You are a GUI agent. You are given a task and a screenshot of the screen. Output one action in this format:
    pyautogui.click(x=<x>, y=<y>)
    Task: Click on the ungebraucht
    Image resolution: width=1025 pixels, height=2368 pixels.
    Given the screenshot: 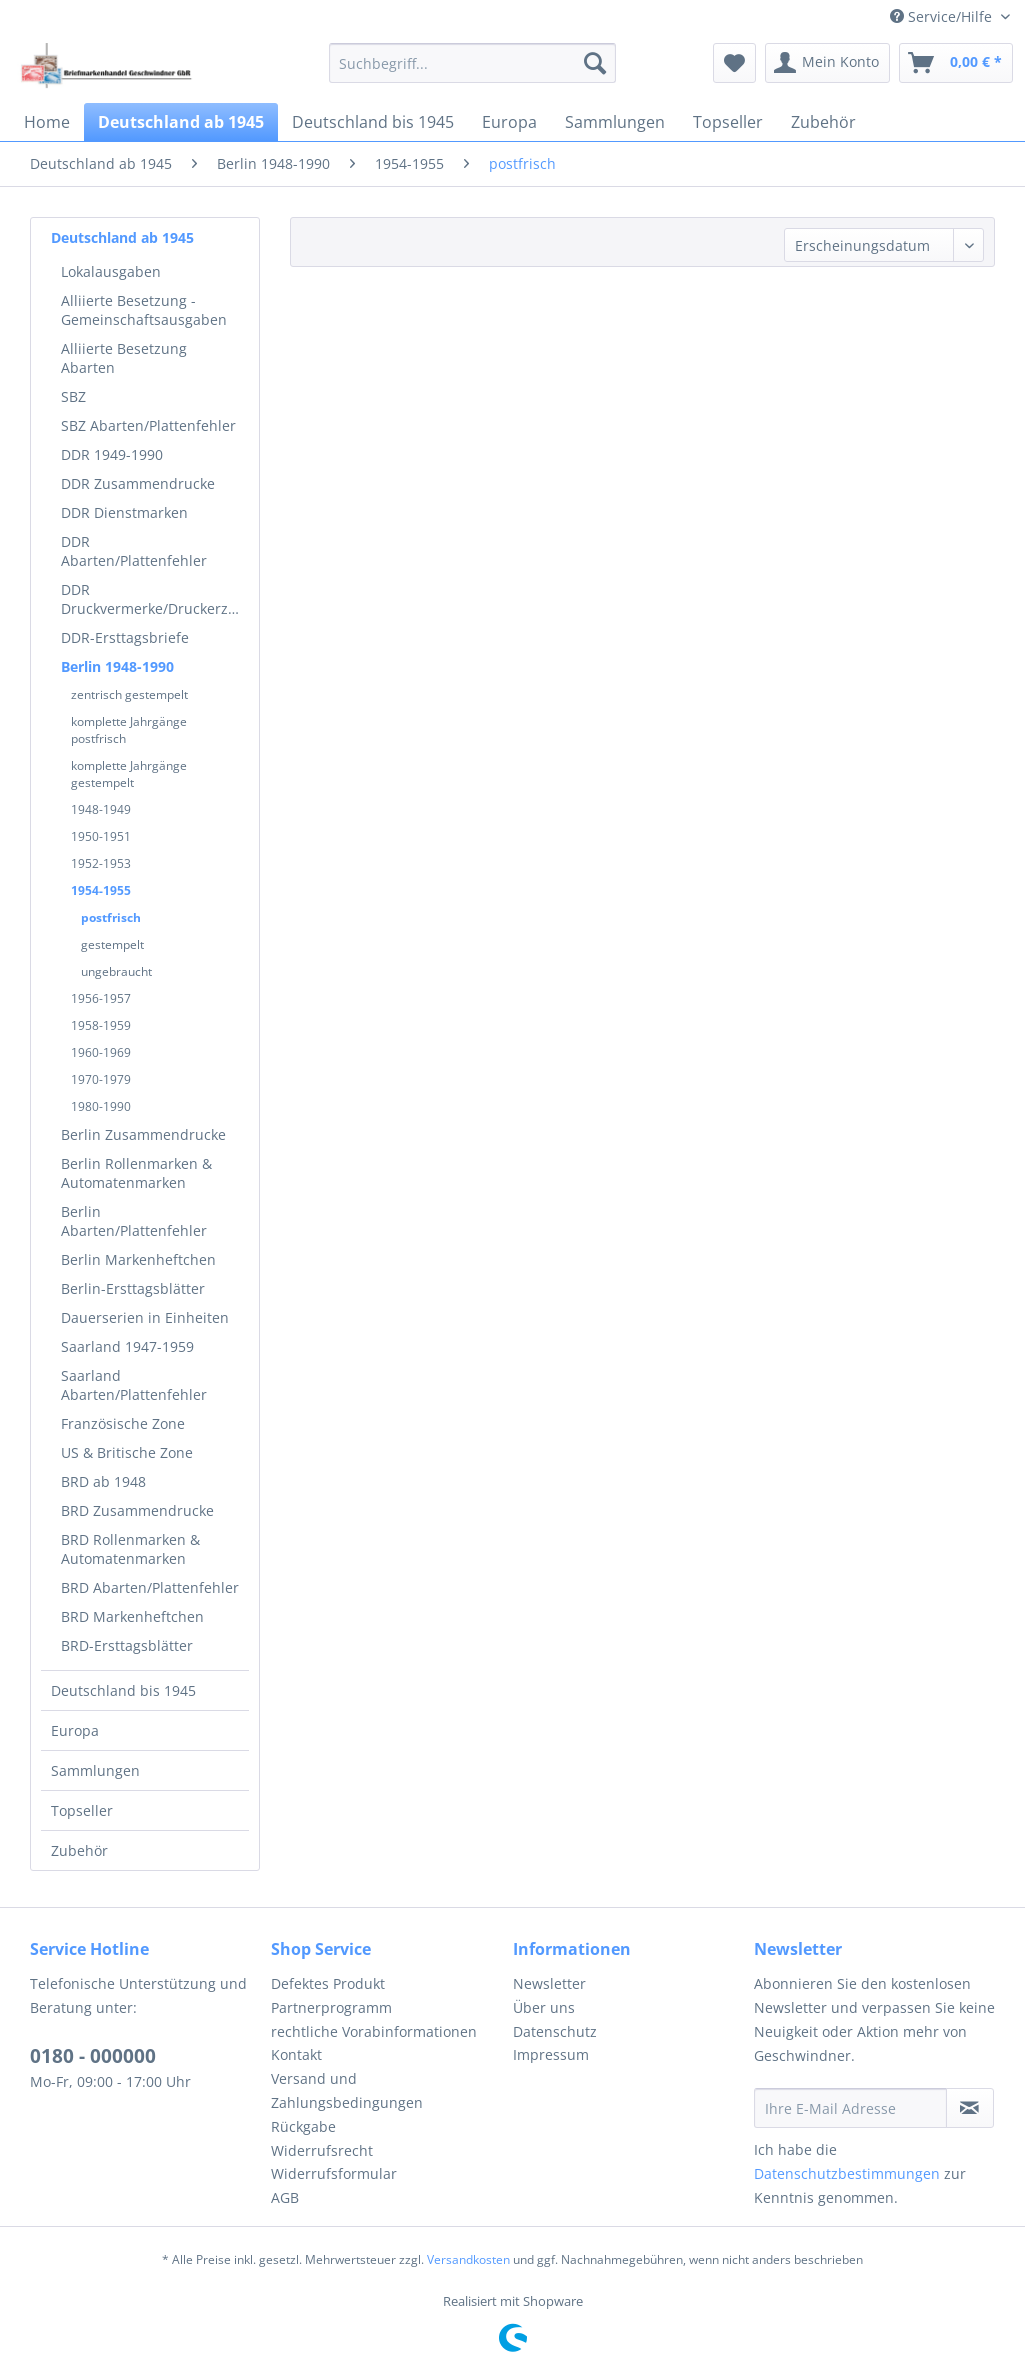 What is the action you would take?
    pyautogui.click(x=116, y=971)
    